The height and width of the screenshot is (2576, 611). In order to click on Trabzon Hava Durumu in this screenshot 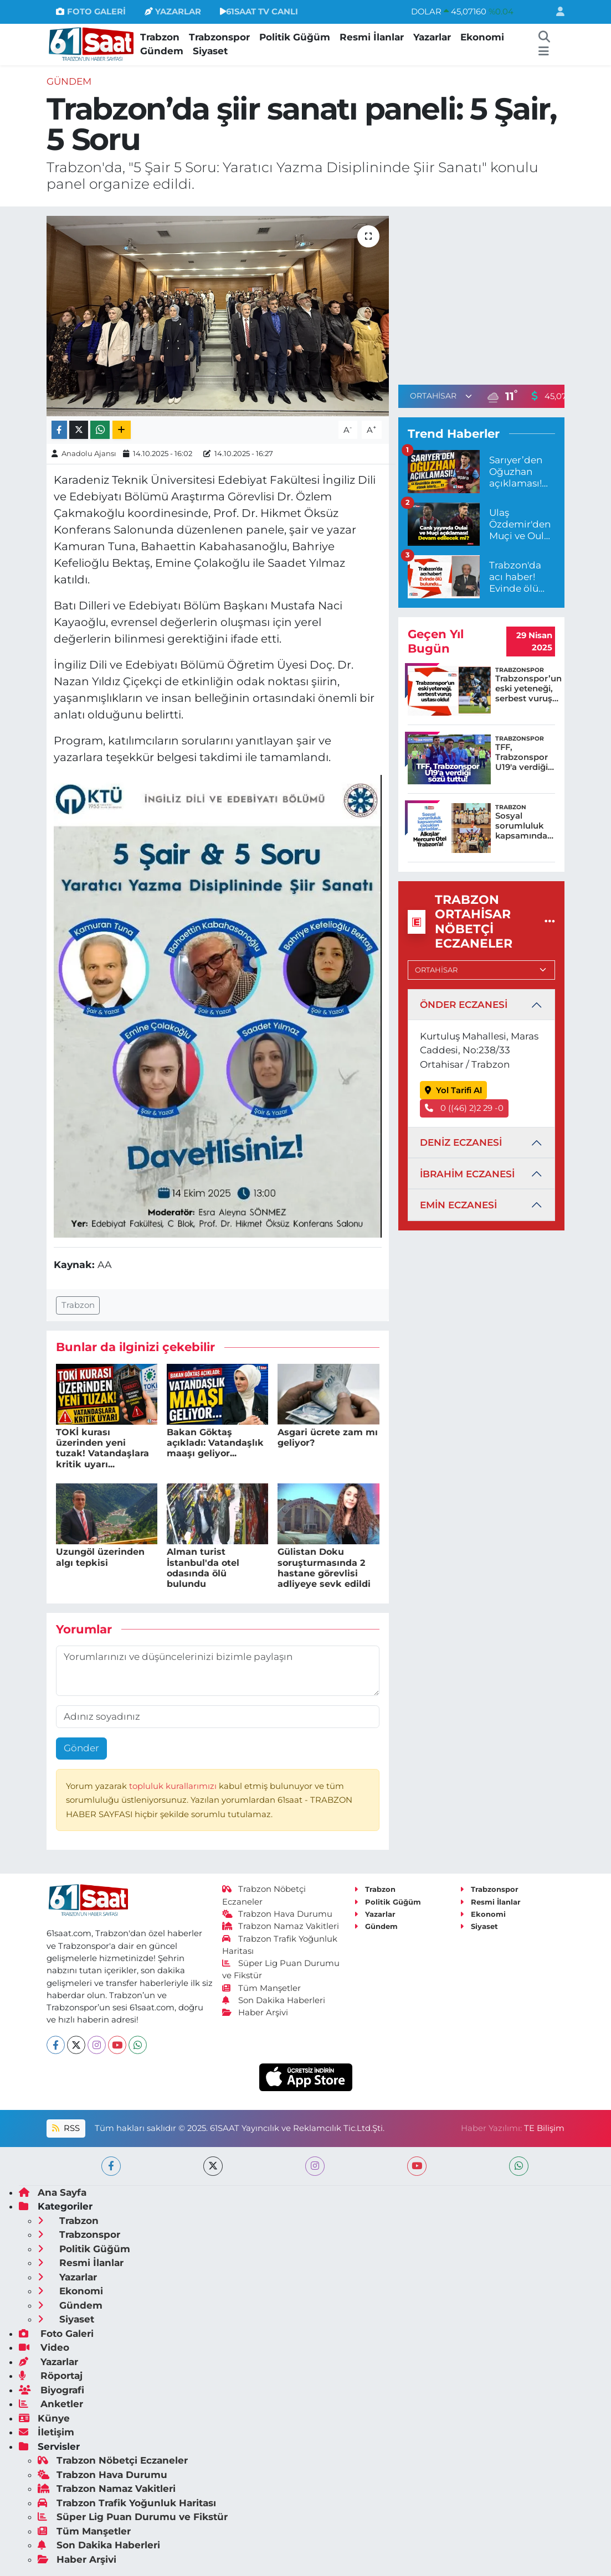, I will do `click(277, 1914)`.